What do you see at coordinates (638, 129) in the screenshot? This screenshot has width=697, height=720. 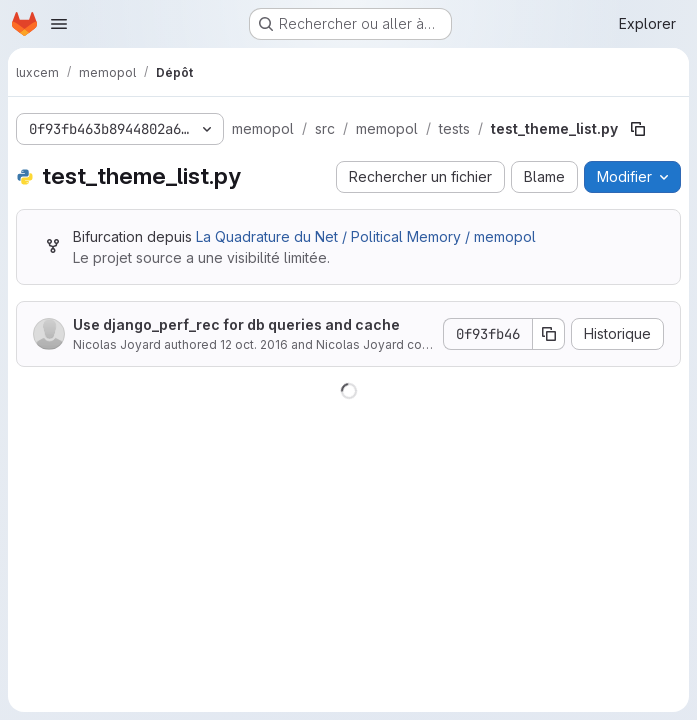 I see `[Copier le chemin du fichier]` at bounding box center [638, 129].